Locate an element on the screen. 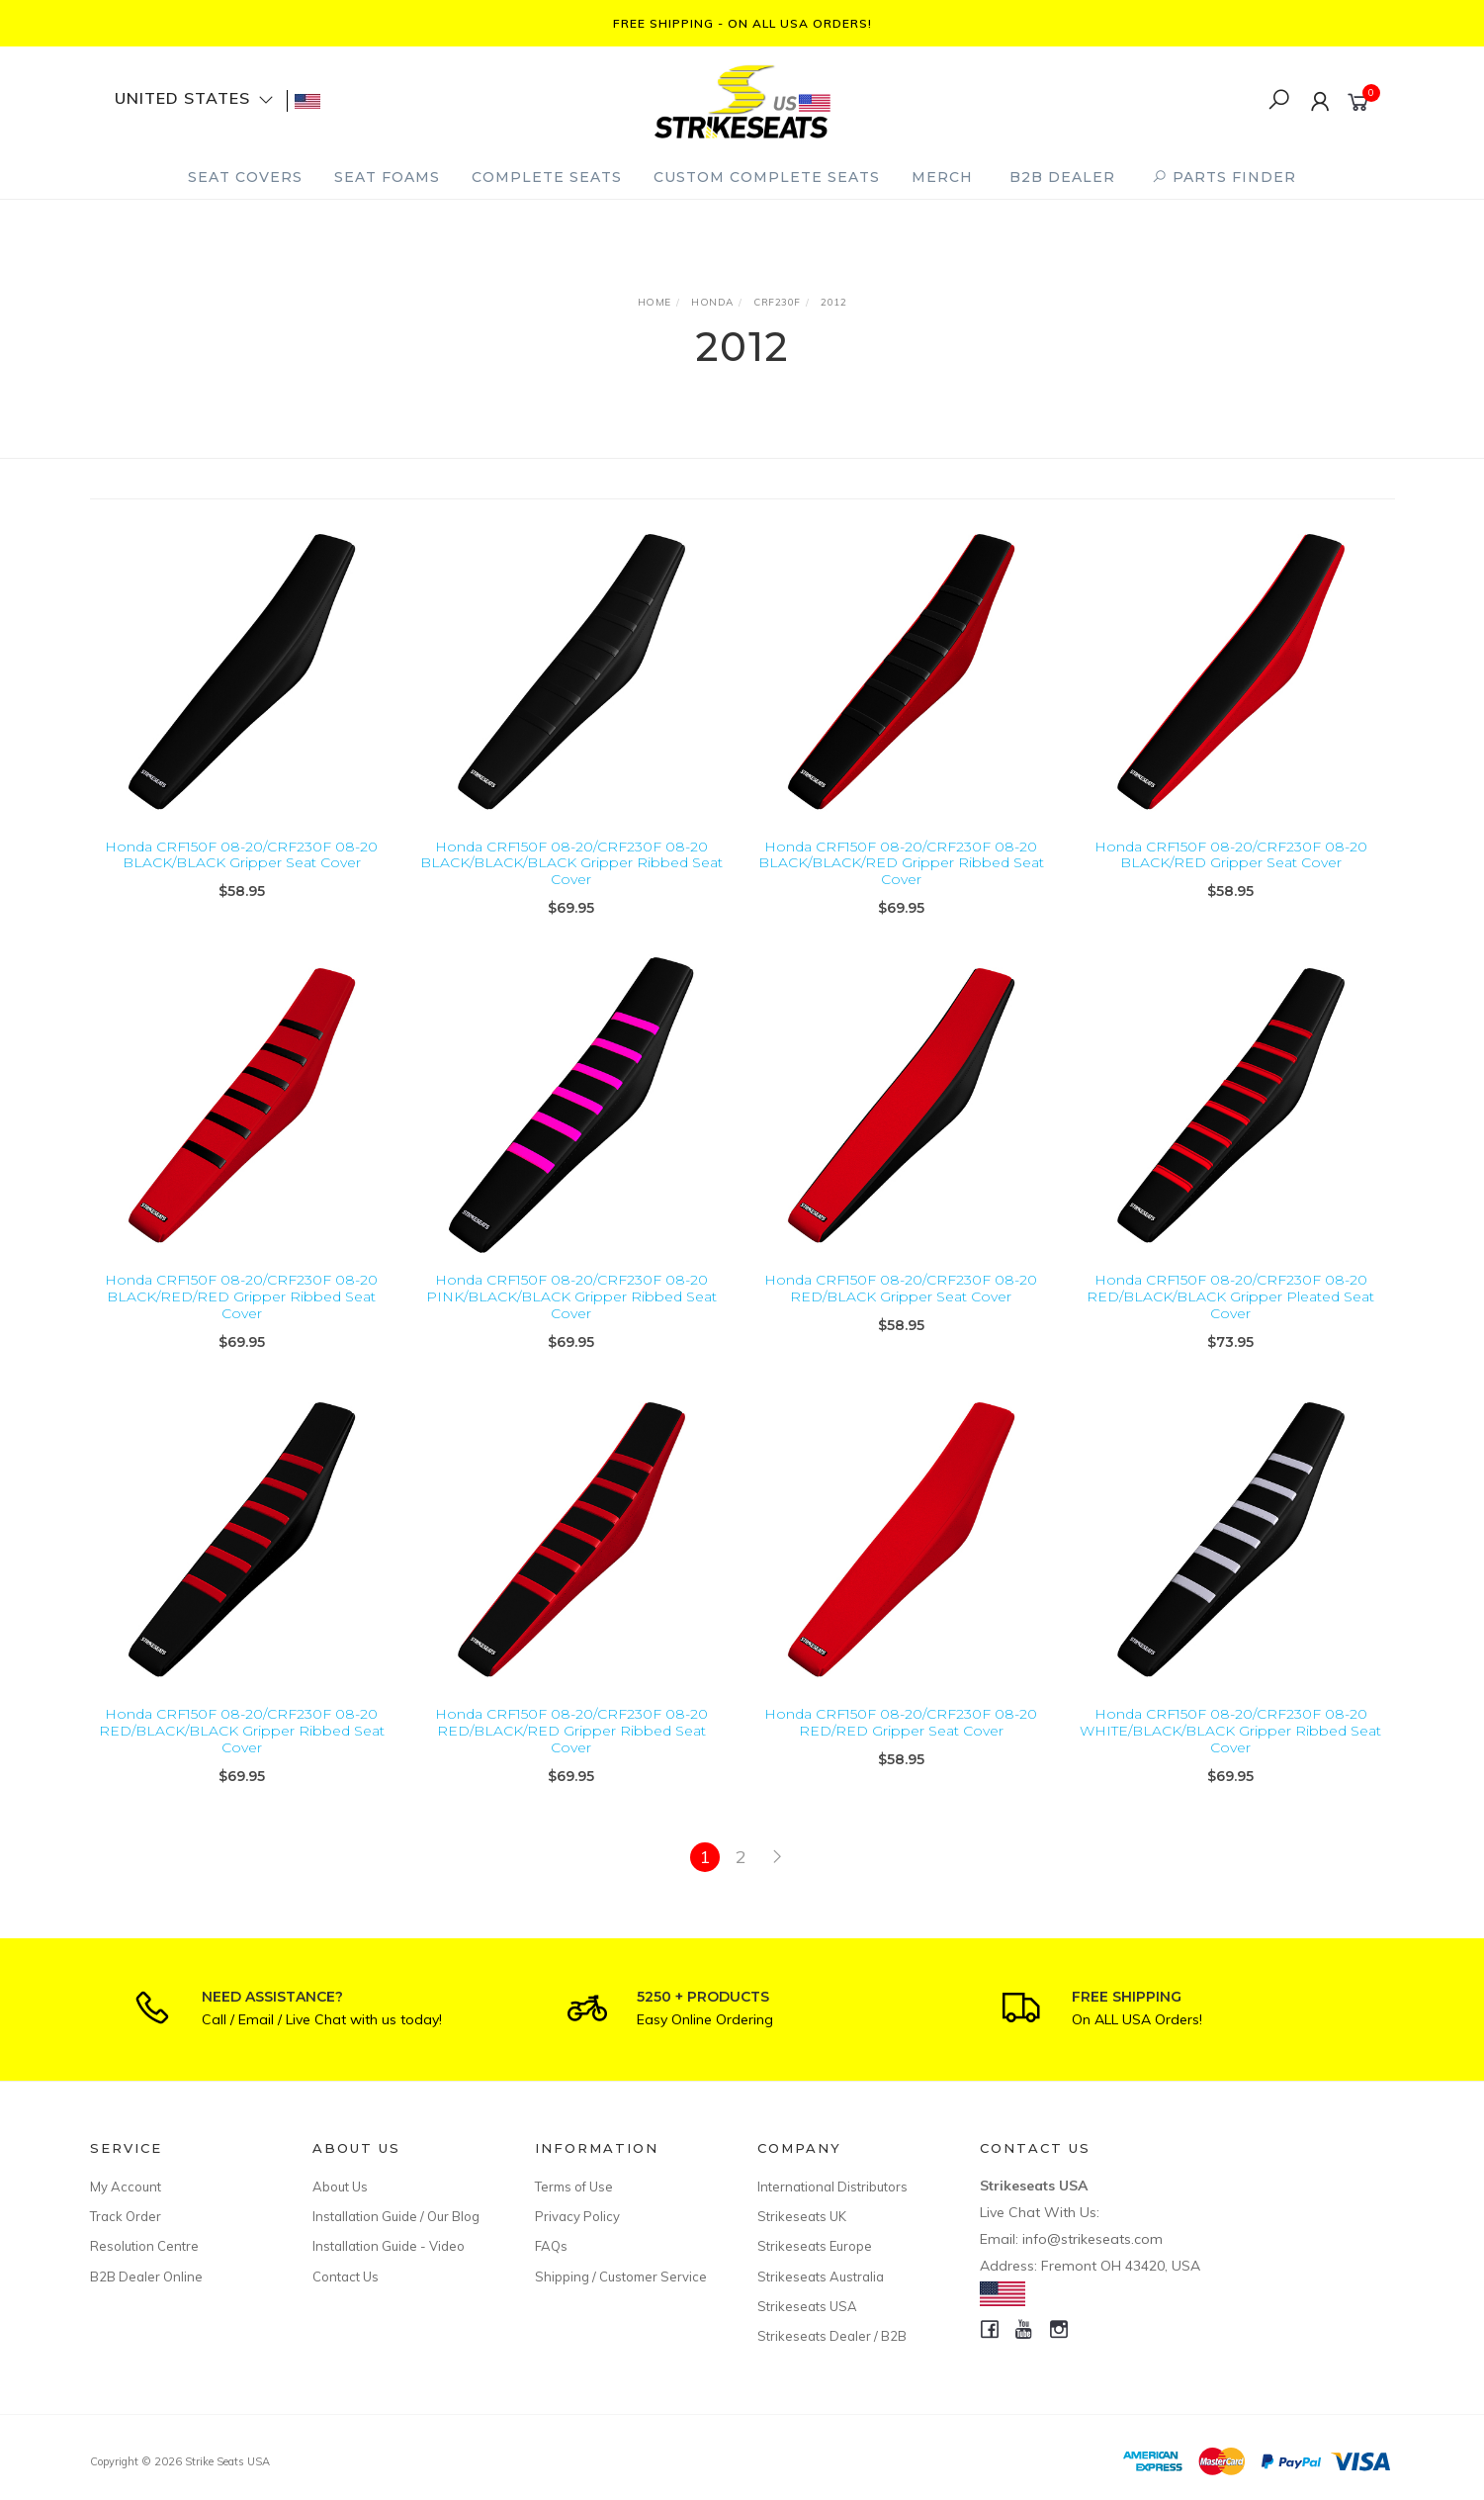  Track Order is located at coordinates (125, 2216).